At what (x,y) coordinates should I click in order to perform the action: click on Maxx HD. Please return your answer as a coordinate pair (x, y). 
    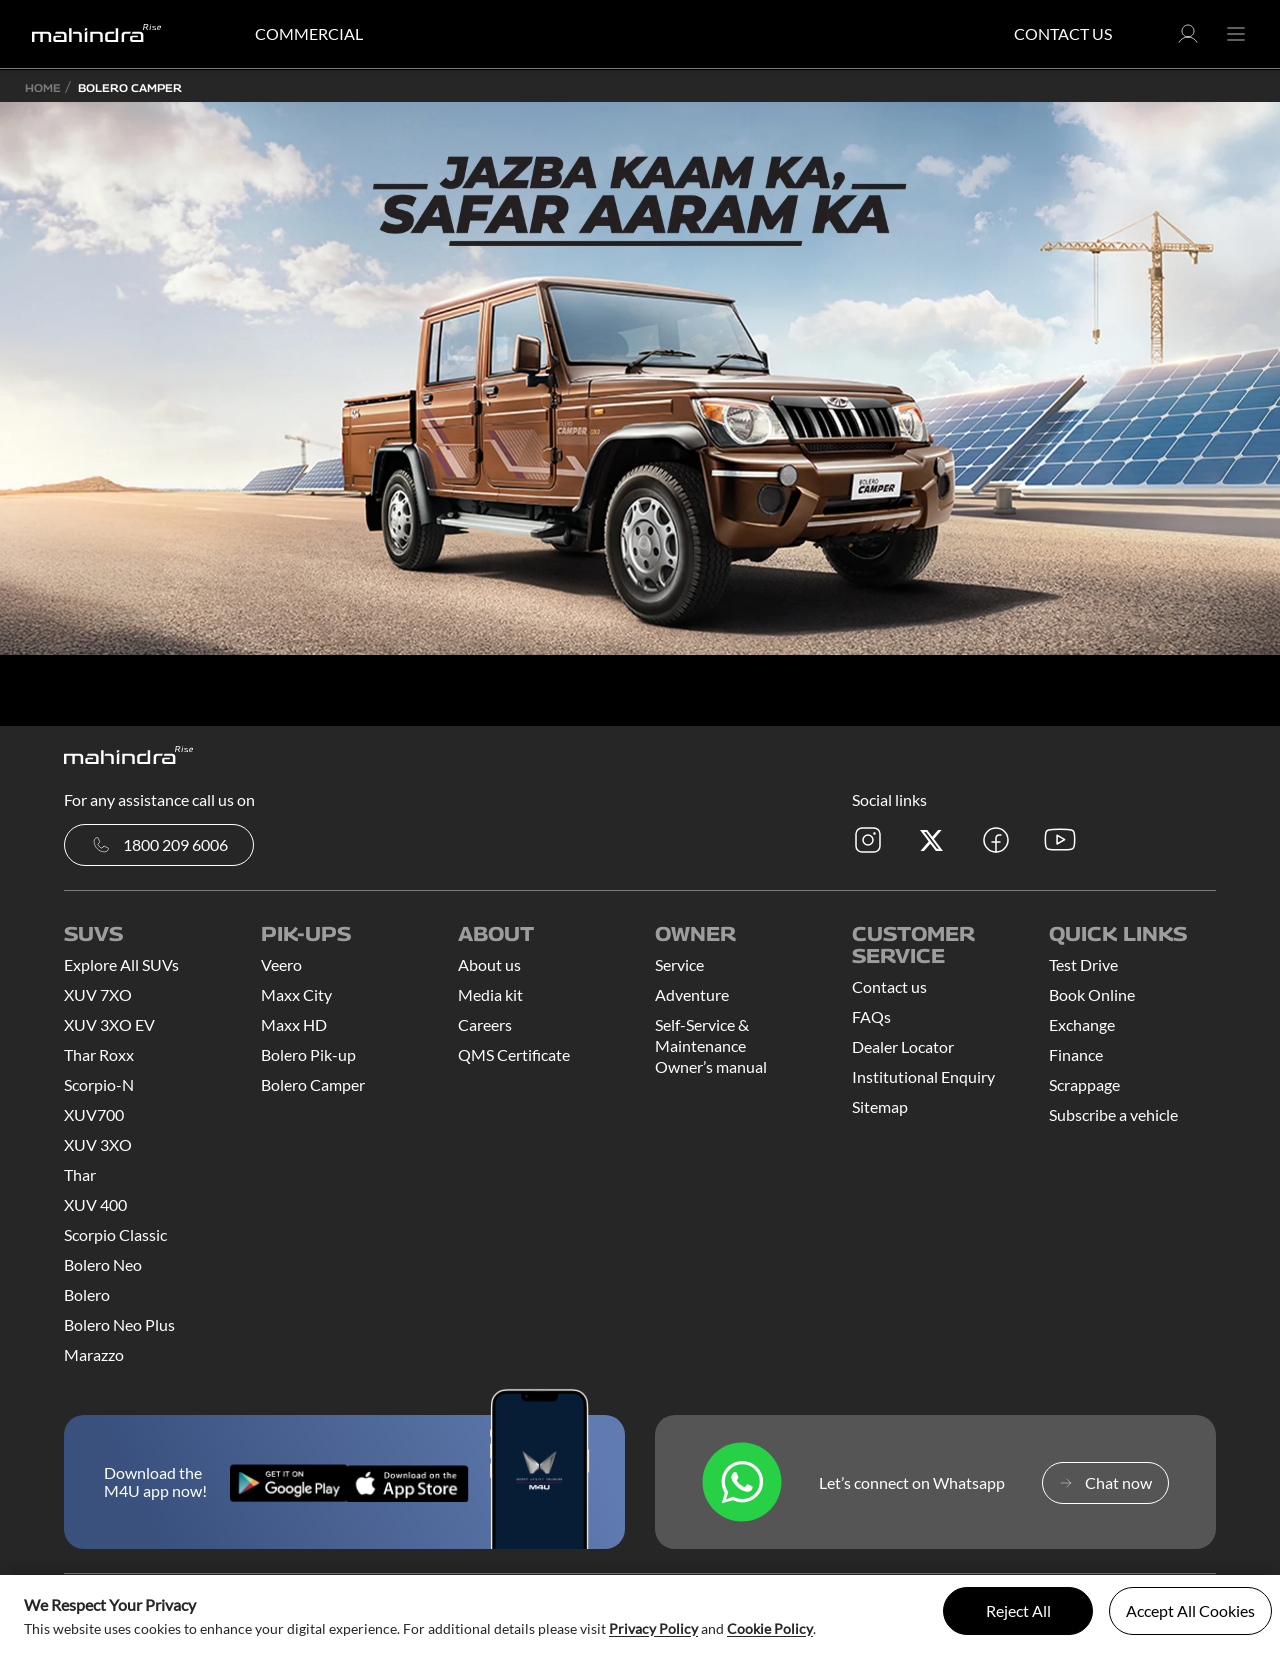
    Looking at the image, I should click on (294, 1024).